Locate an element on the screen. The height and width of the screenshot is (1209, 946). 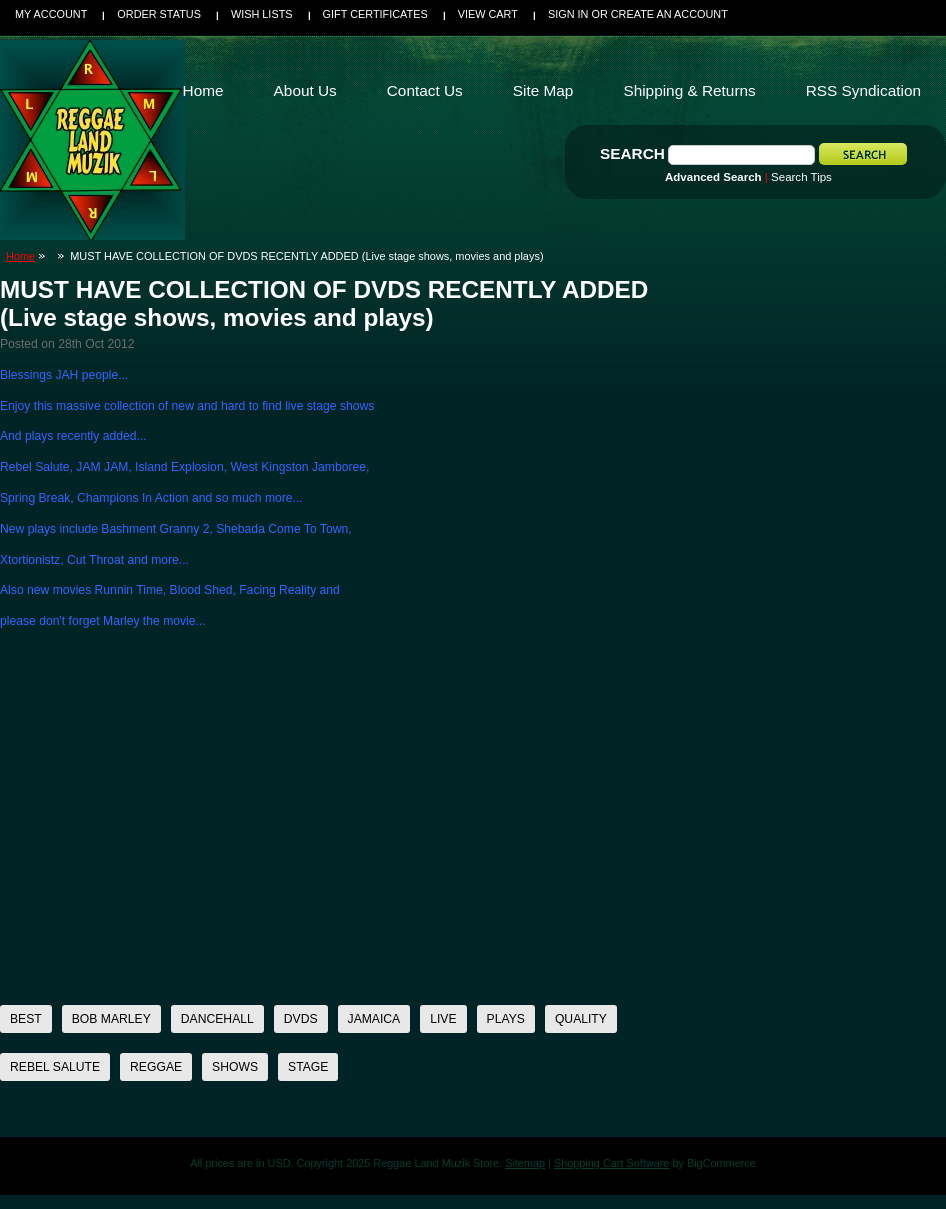
Order Status is located at coordinates (159, 14).